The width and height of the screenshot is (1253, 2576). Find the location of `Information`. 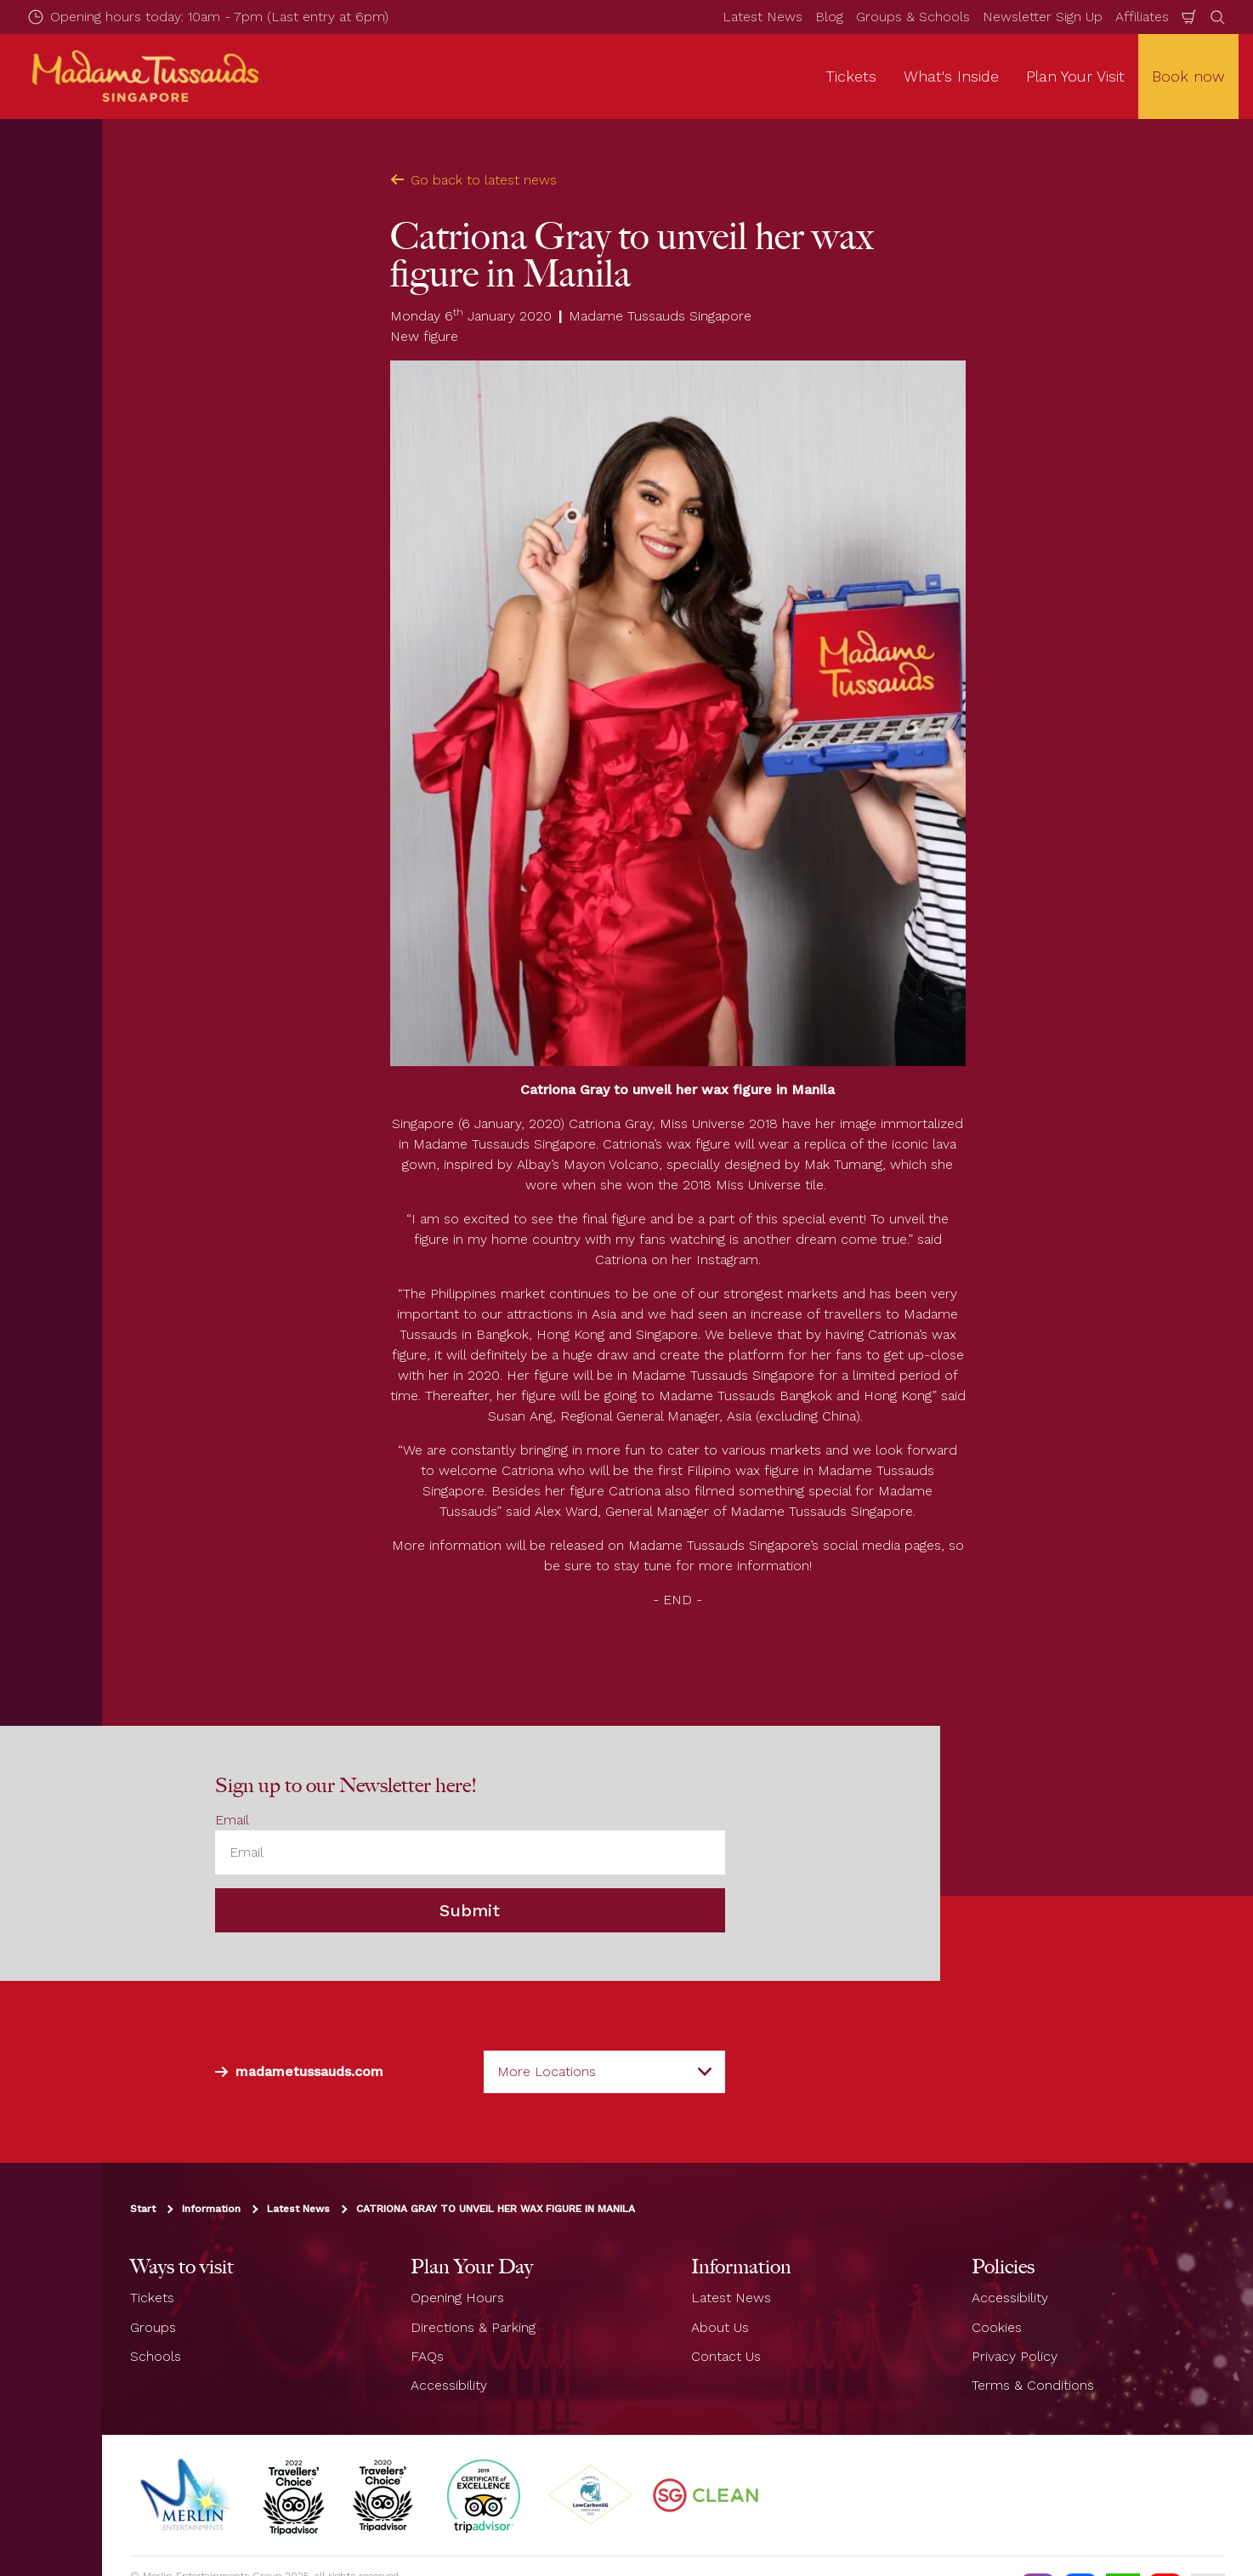

Information is located at coordinates (211, 2210).